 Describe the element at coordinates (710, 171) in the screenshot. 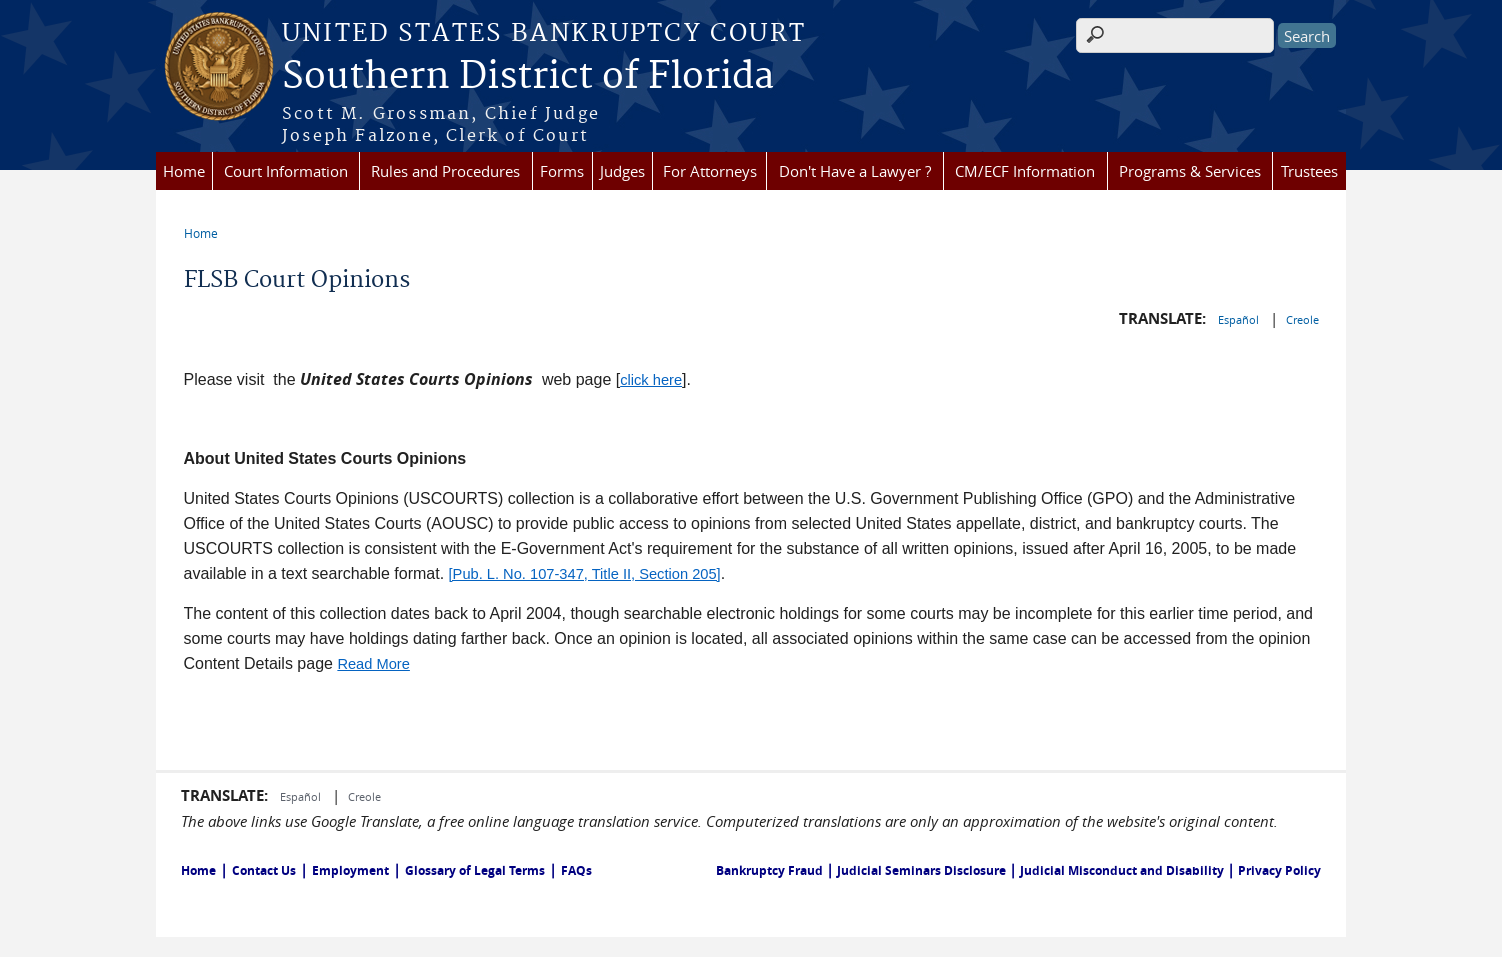

I see `For Attorneys` at that location.